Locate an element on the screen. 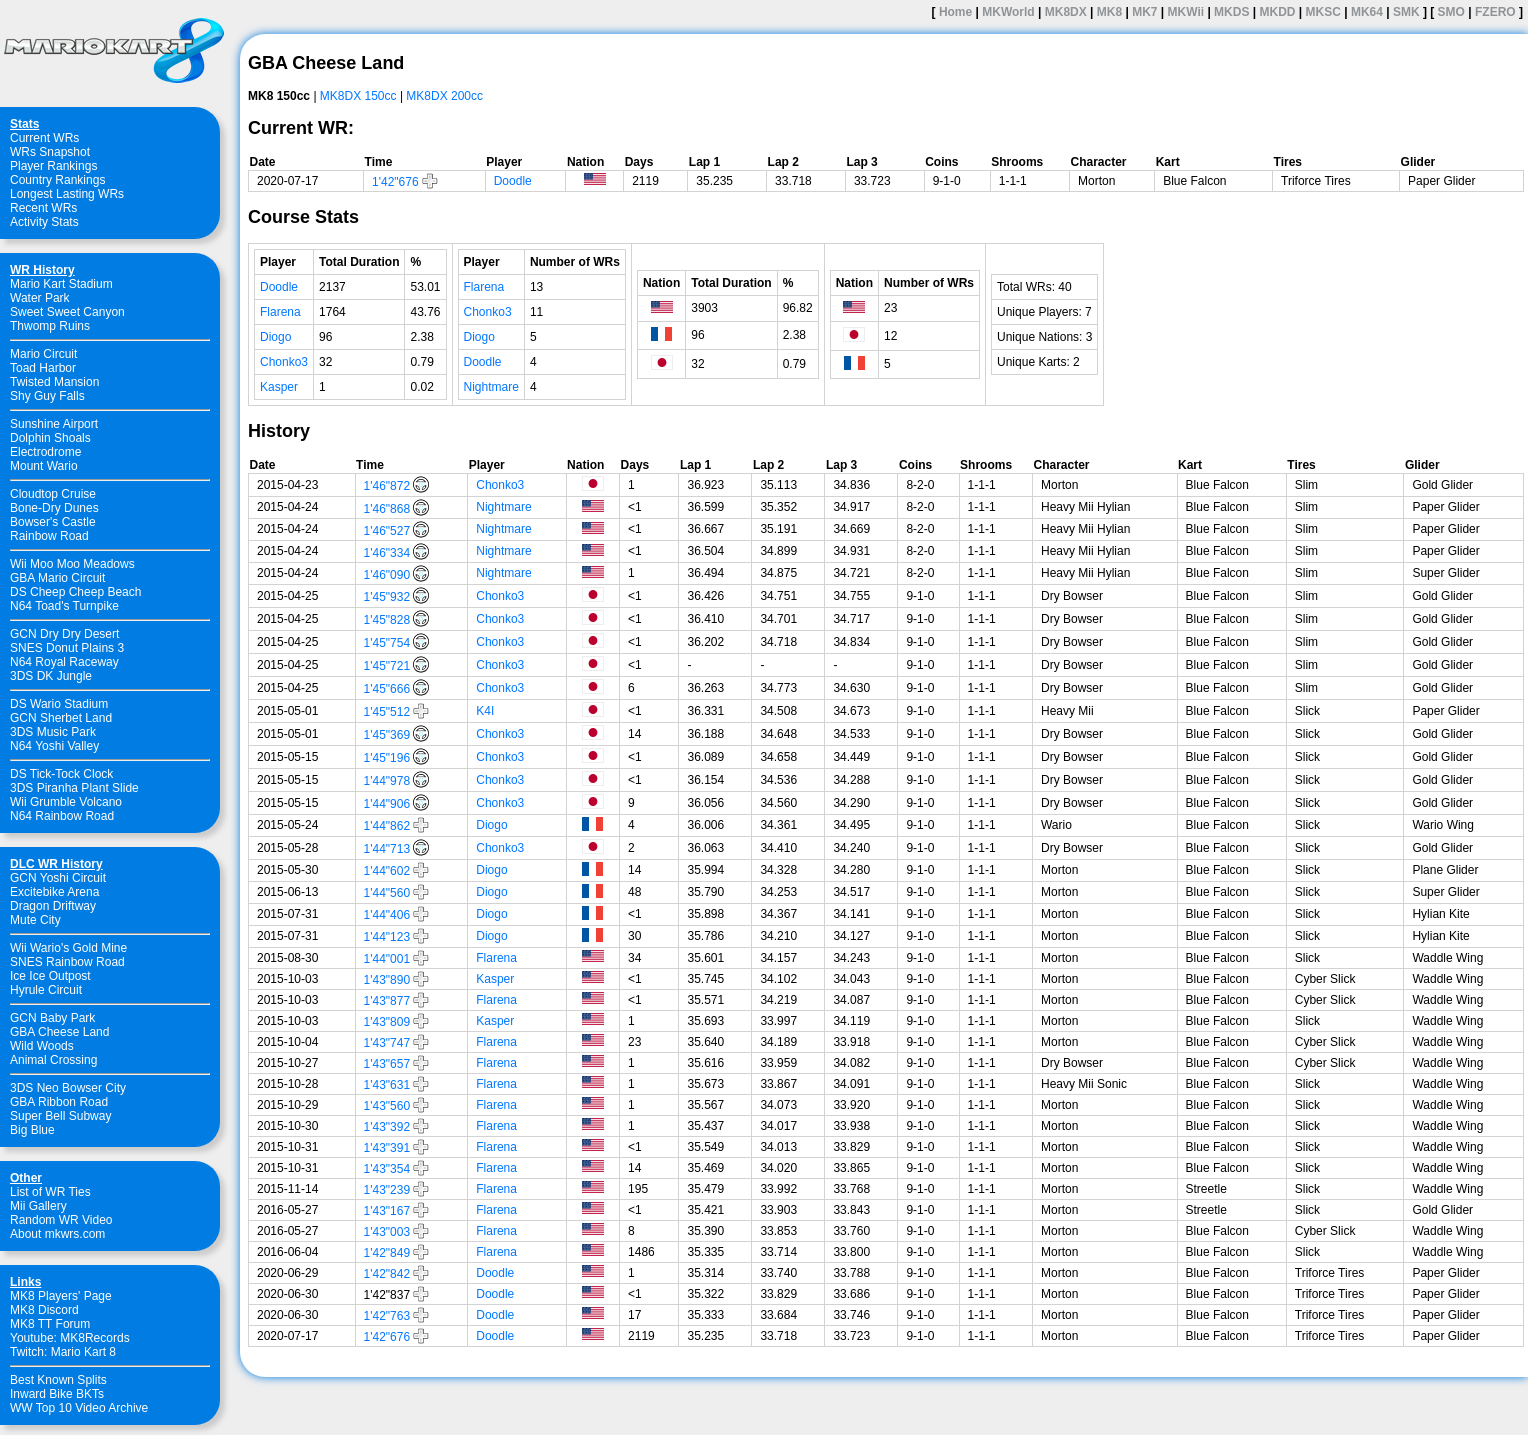 The width and height of the screenshot is (1528, 1435). Wii Grumble Volcano is located at coordinates (66, 802).